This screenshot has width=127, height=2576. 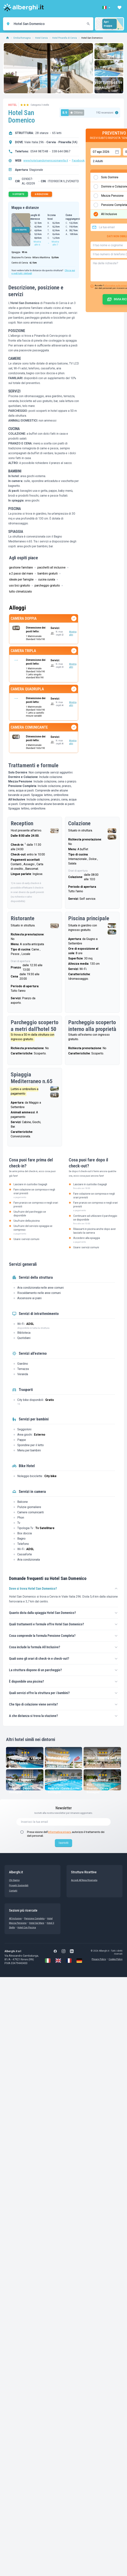 I want to click on Facebook, so click(x=78, y=160).